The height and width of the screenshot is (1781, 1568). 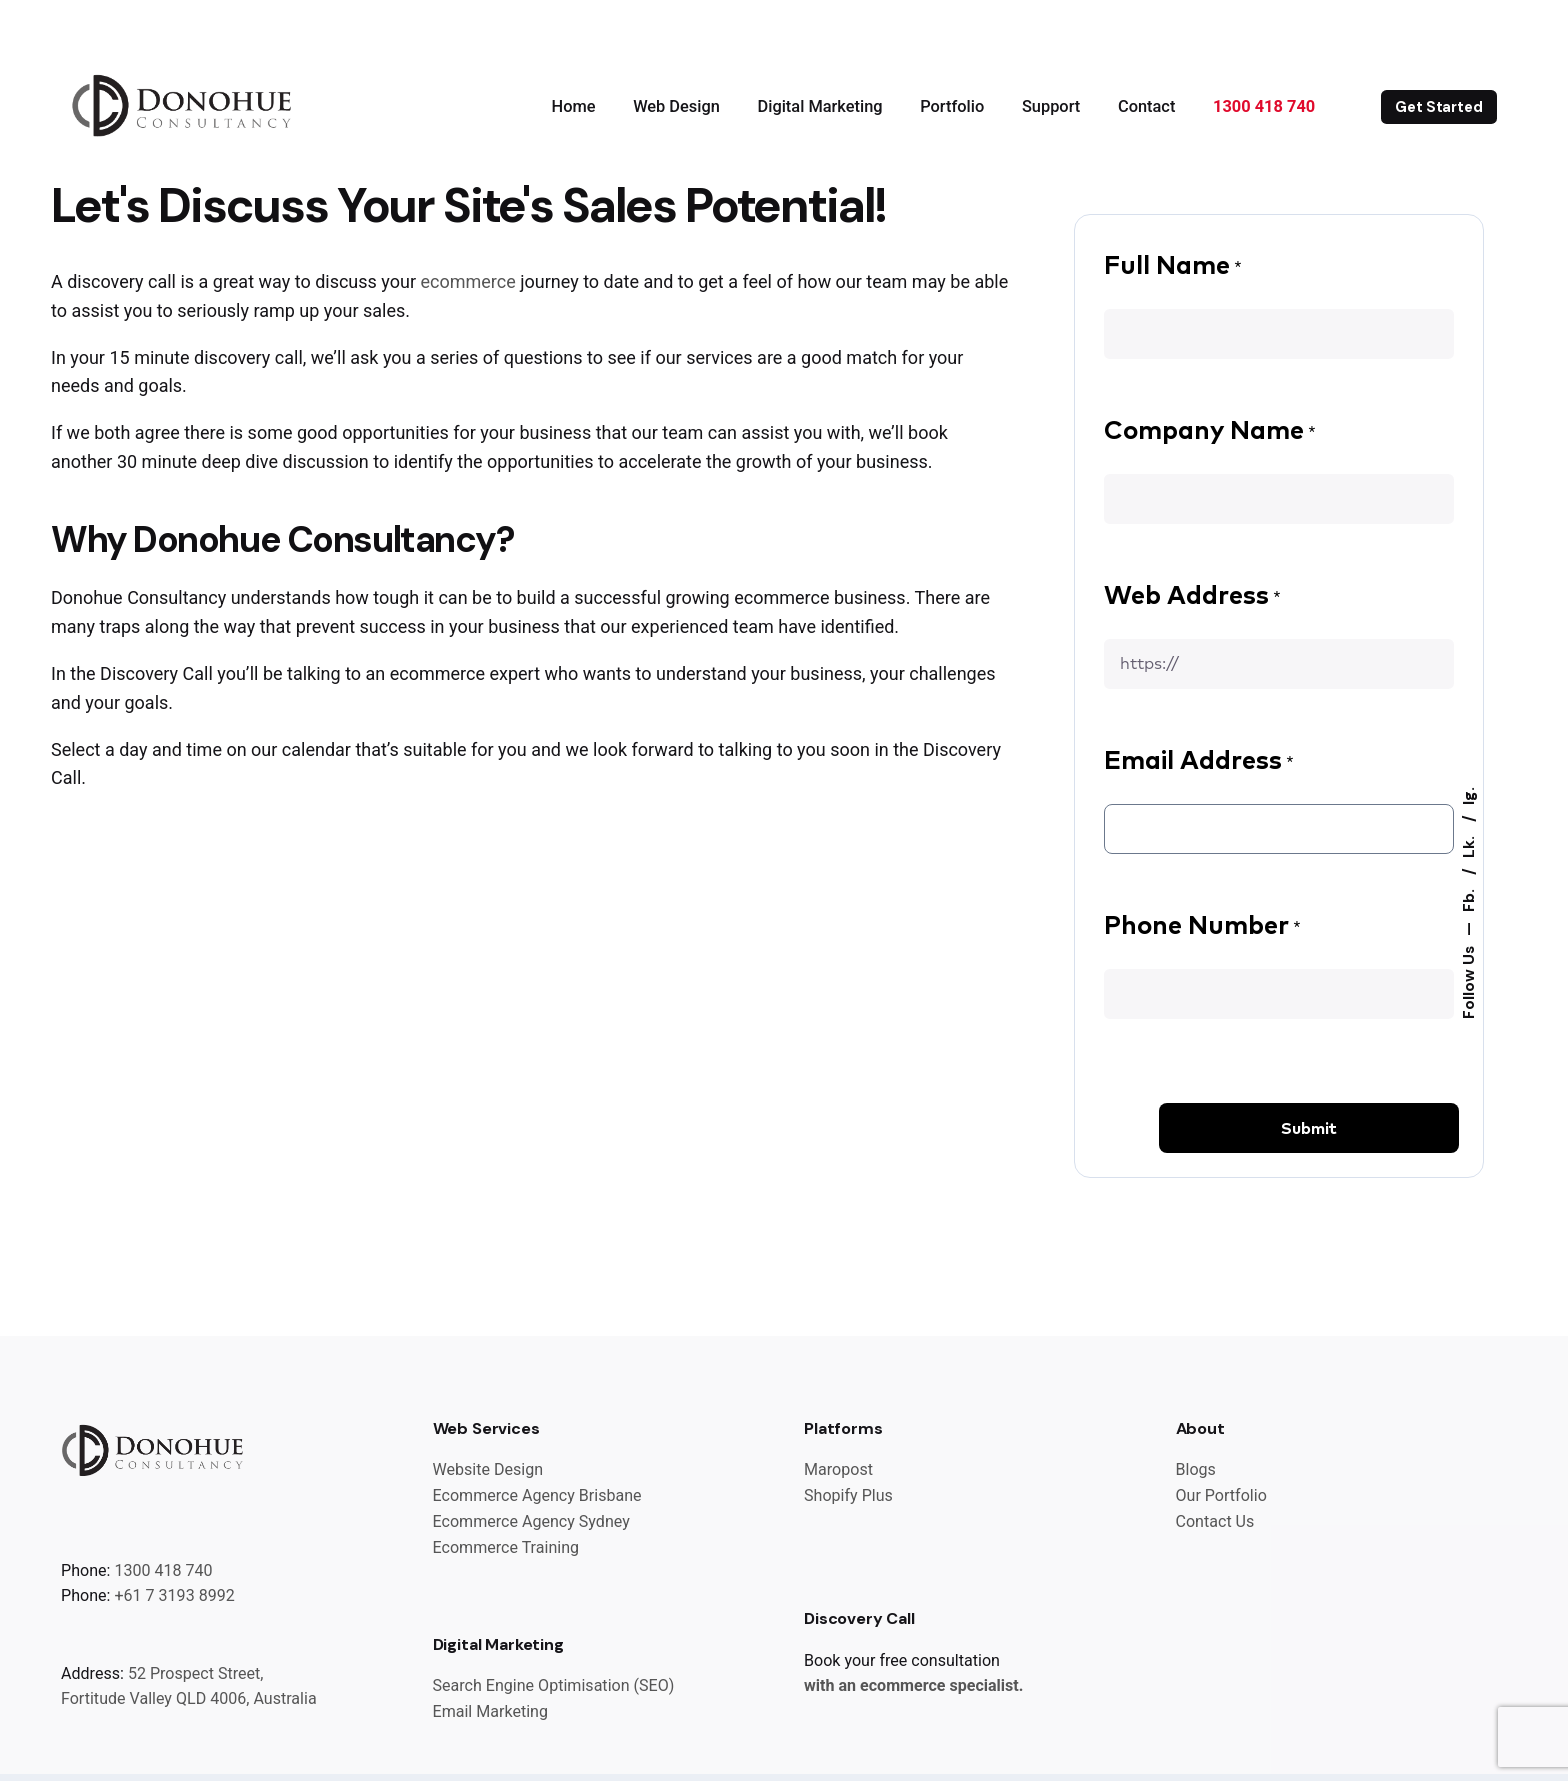 I want to click on Lk., so click(x=1468, y=845).